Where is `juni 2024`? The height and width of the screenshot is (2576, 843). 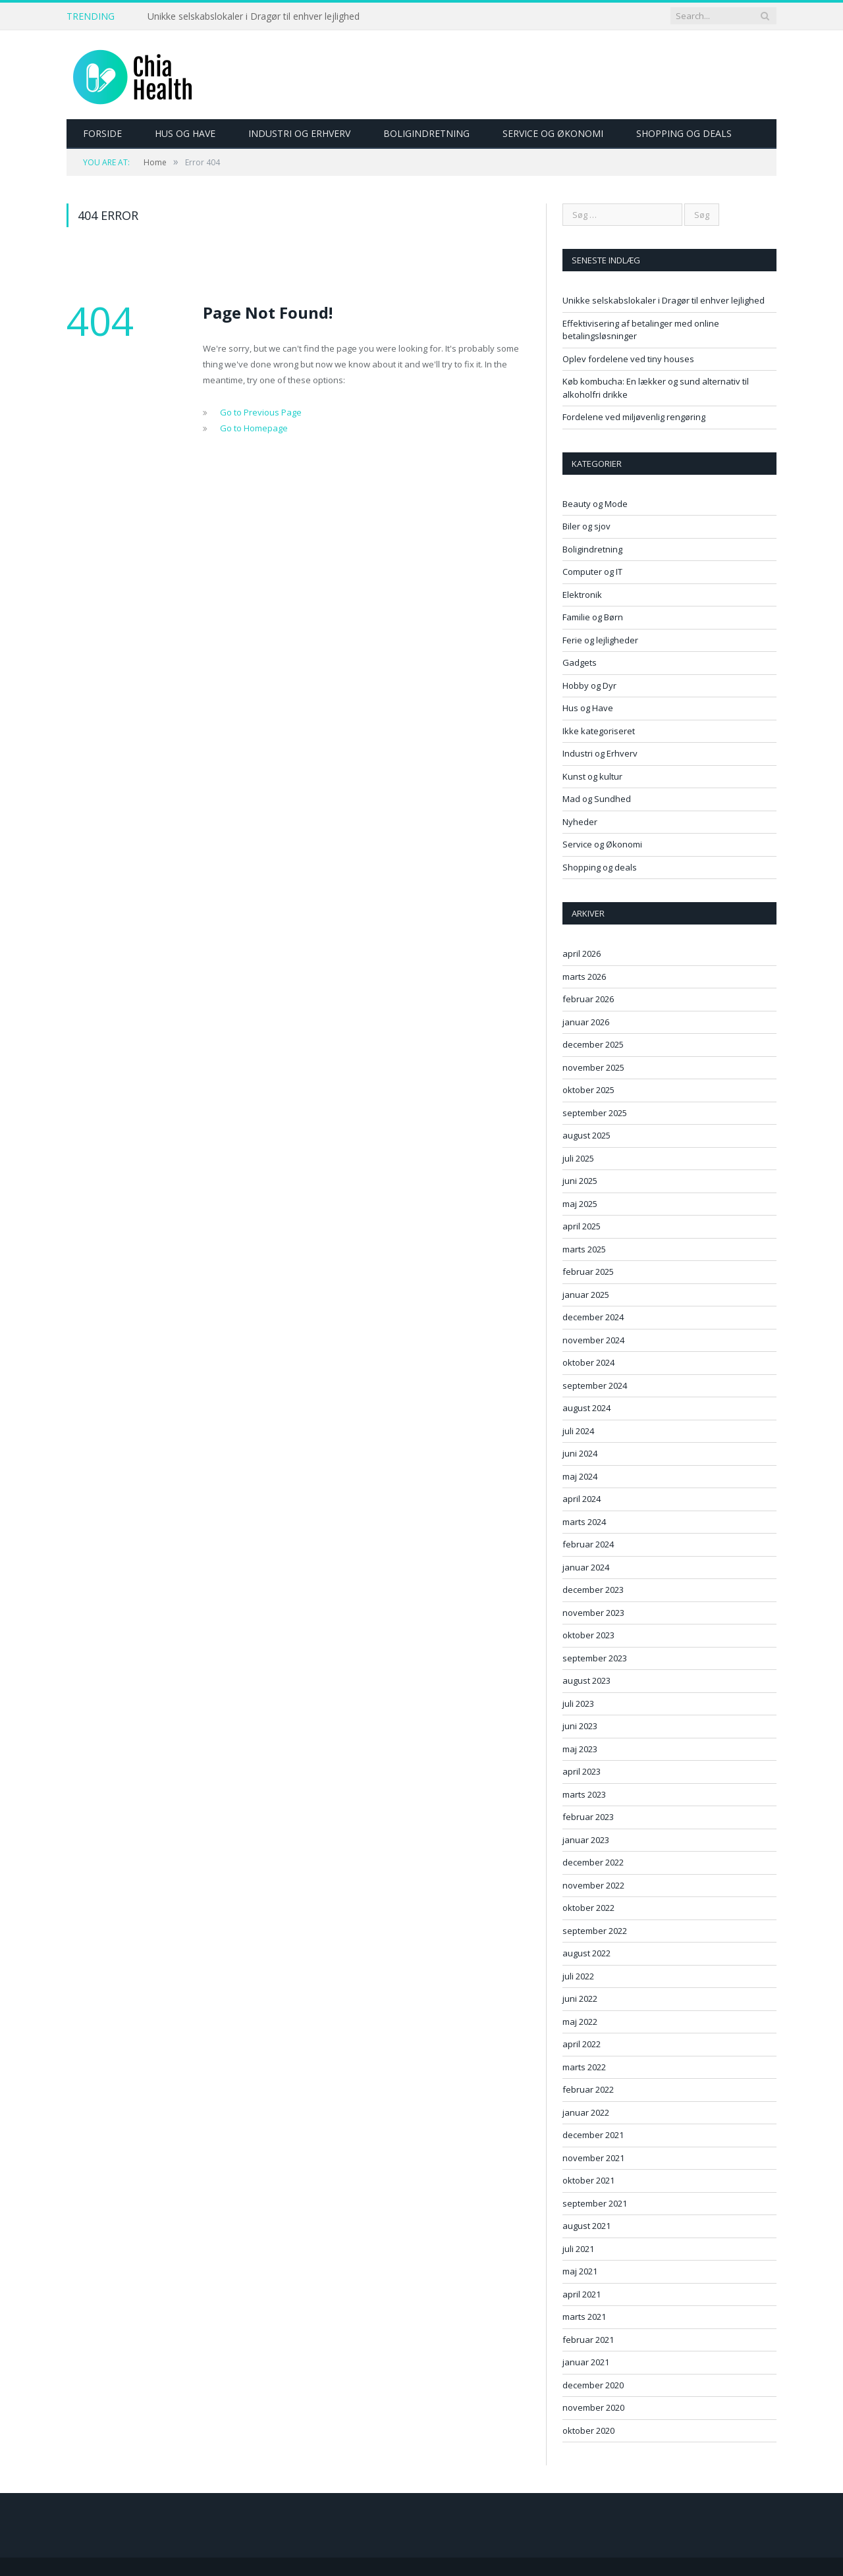
juni 2024 is located at coordinates (579, 1453).